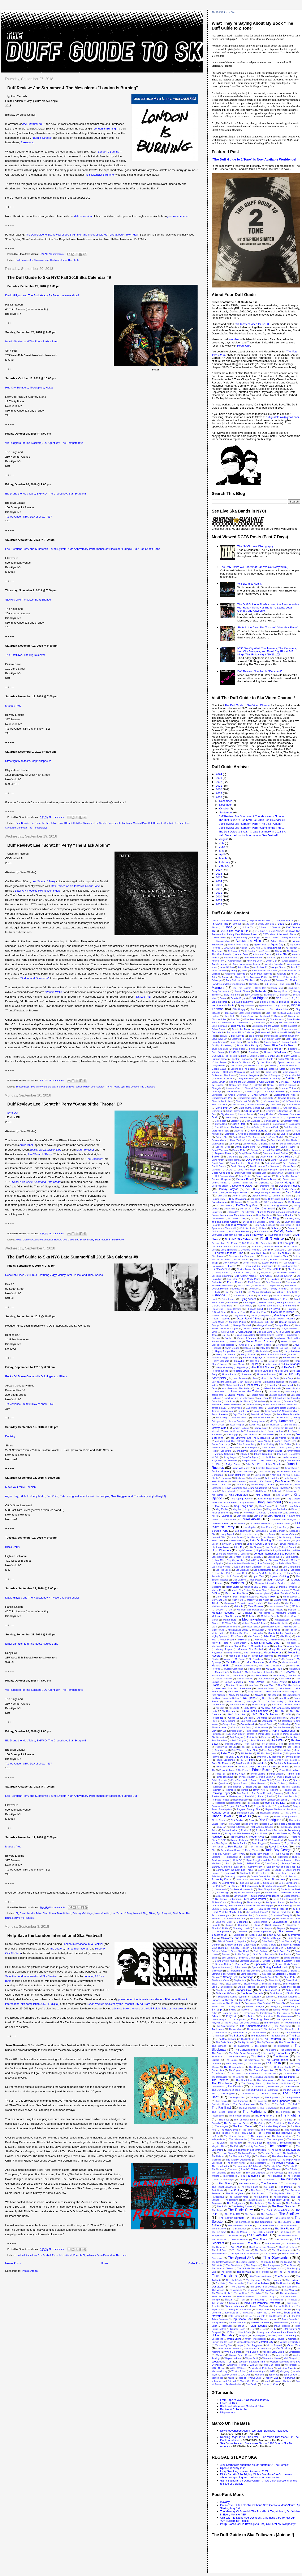  What do you see at coordinates (262, 1513) in the screenshot?
I see `Kortatu` at bounding box center [262, 1513].